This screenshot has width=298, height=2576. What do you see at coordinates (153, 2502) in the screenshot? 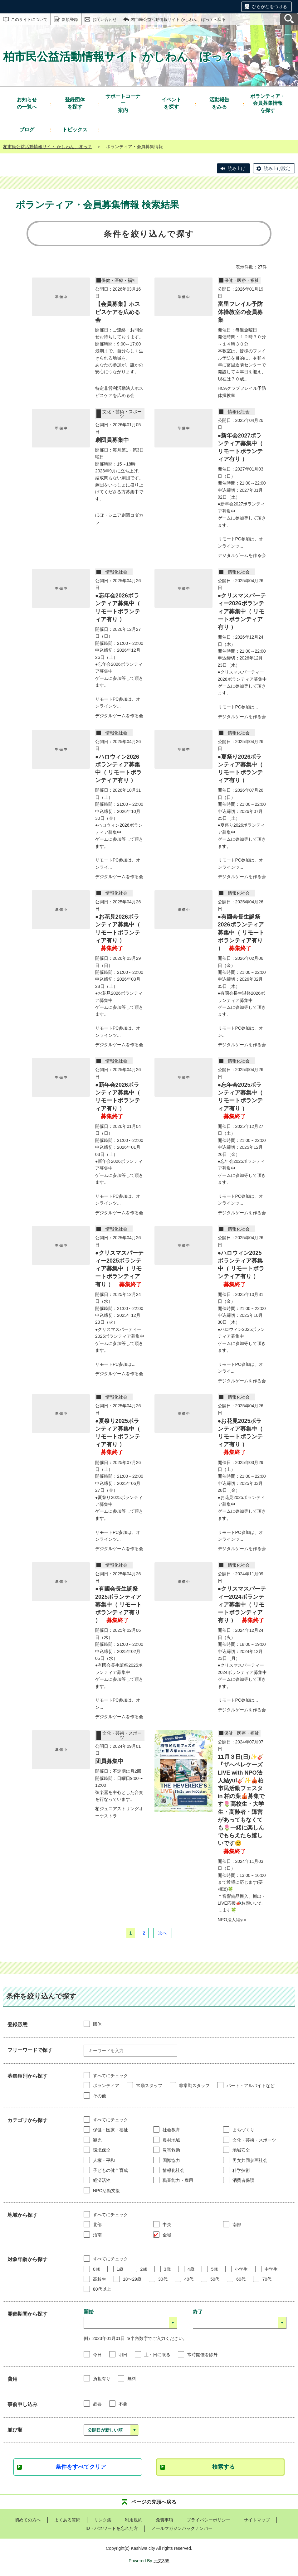
I see `ページの先頭へ戻る` at bounding box center [153, 2502].